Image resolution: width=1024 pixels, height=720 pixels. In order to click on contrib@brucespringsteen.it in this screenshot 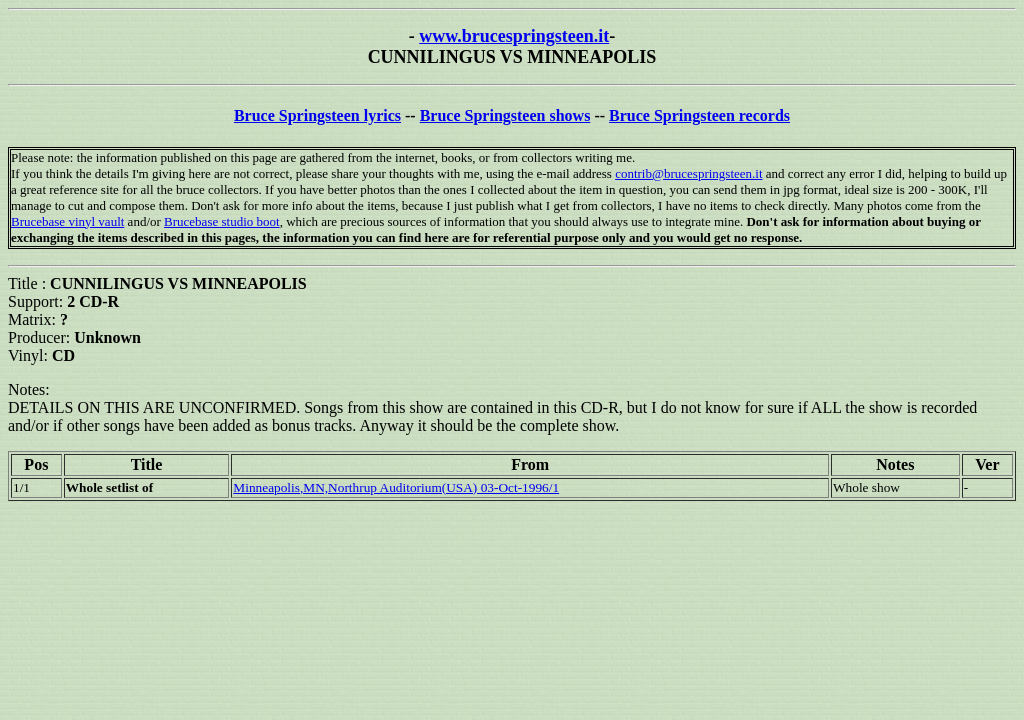, I will do `click(688, 173)`.